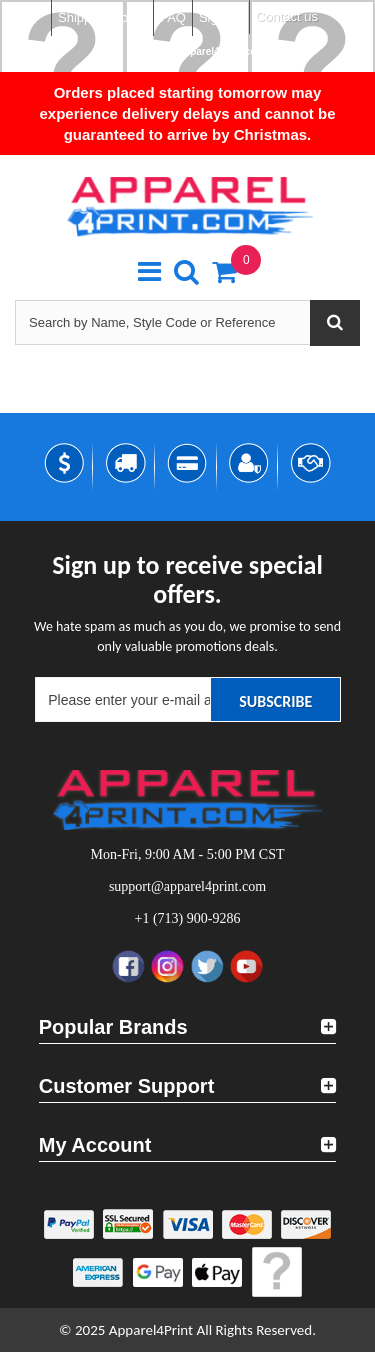  I want to click on Sign in, so click(219, 17).